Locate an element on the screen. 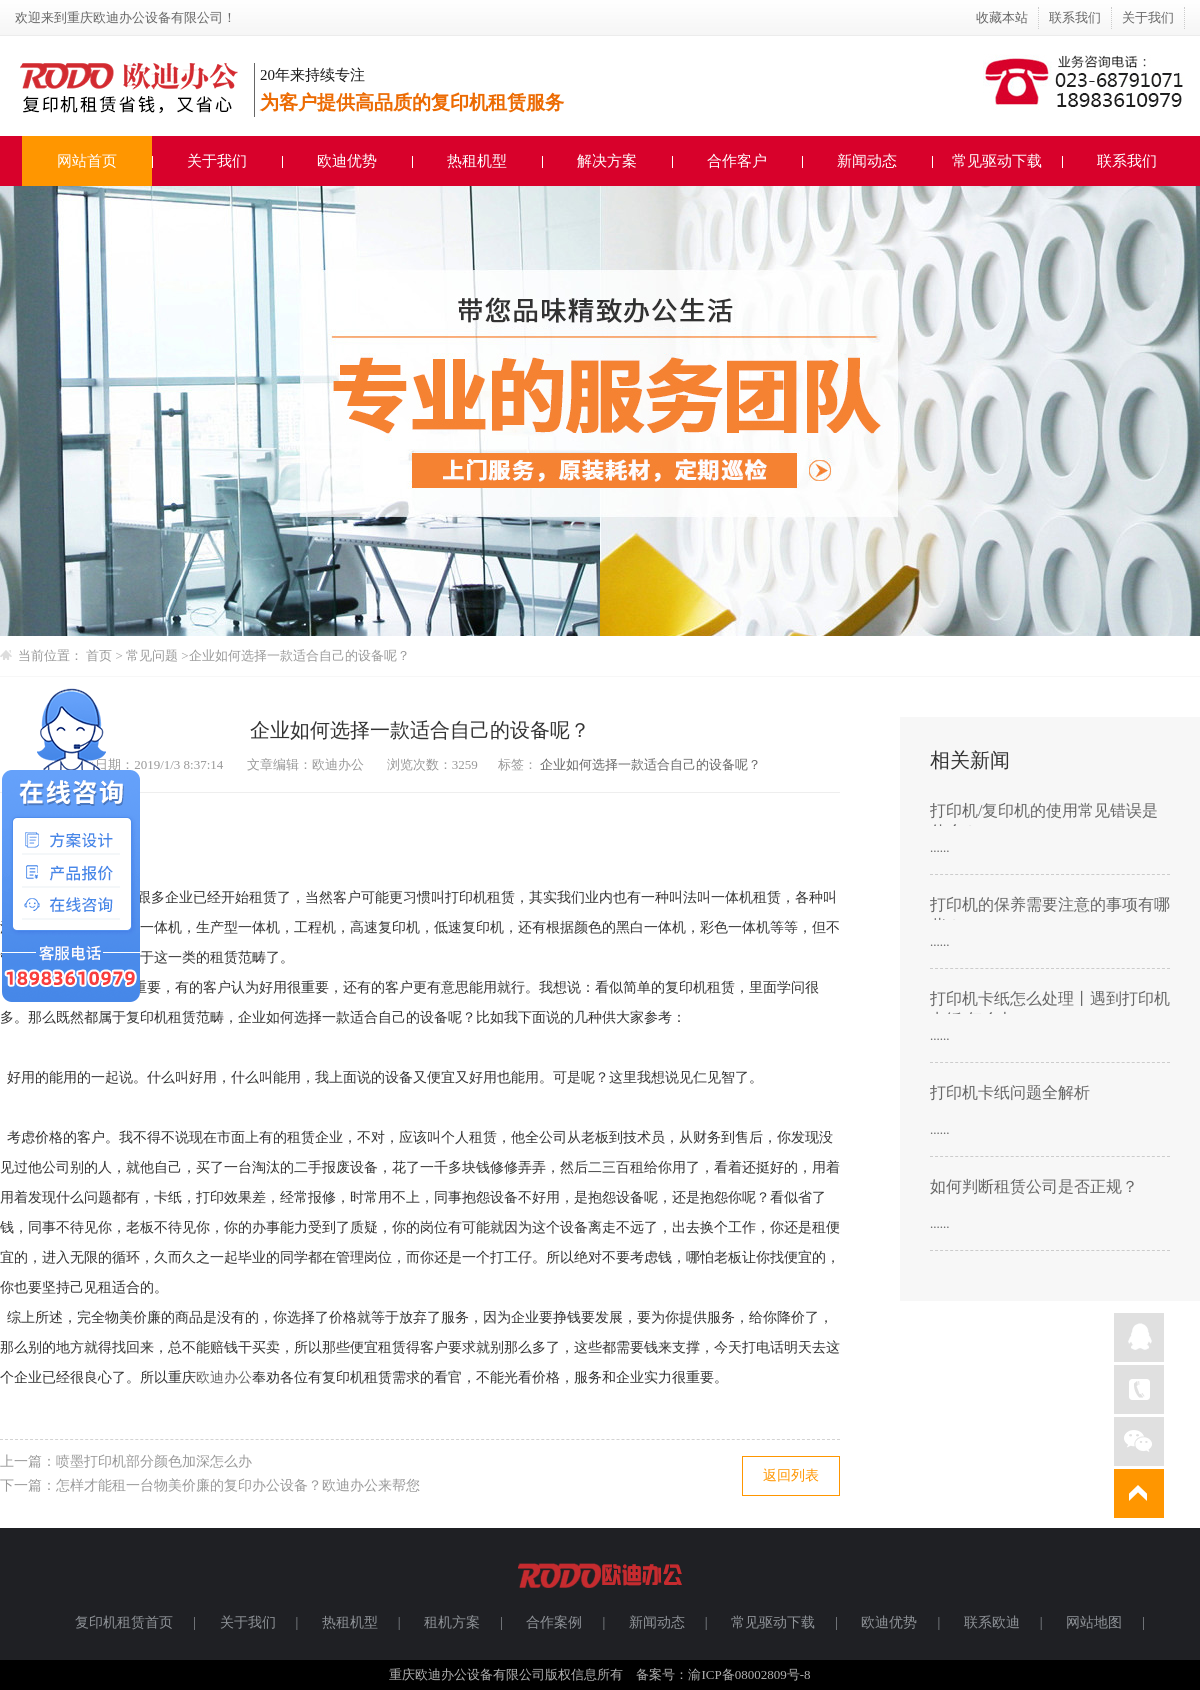 This screenshot has width=1200, height=1690. ...... is located at coordinates (940, 847).